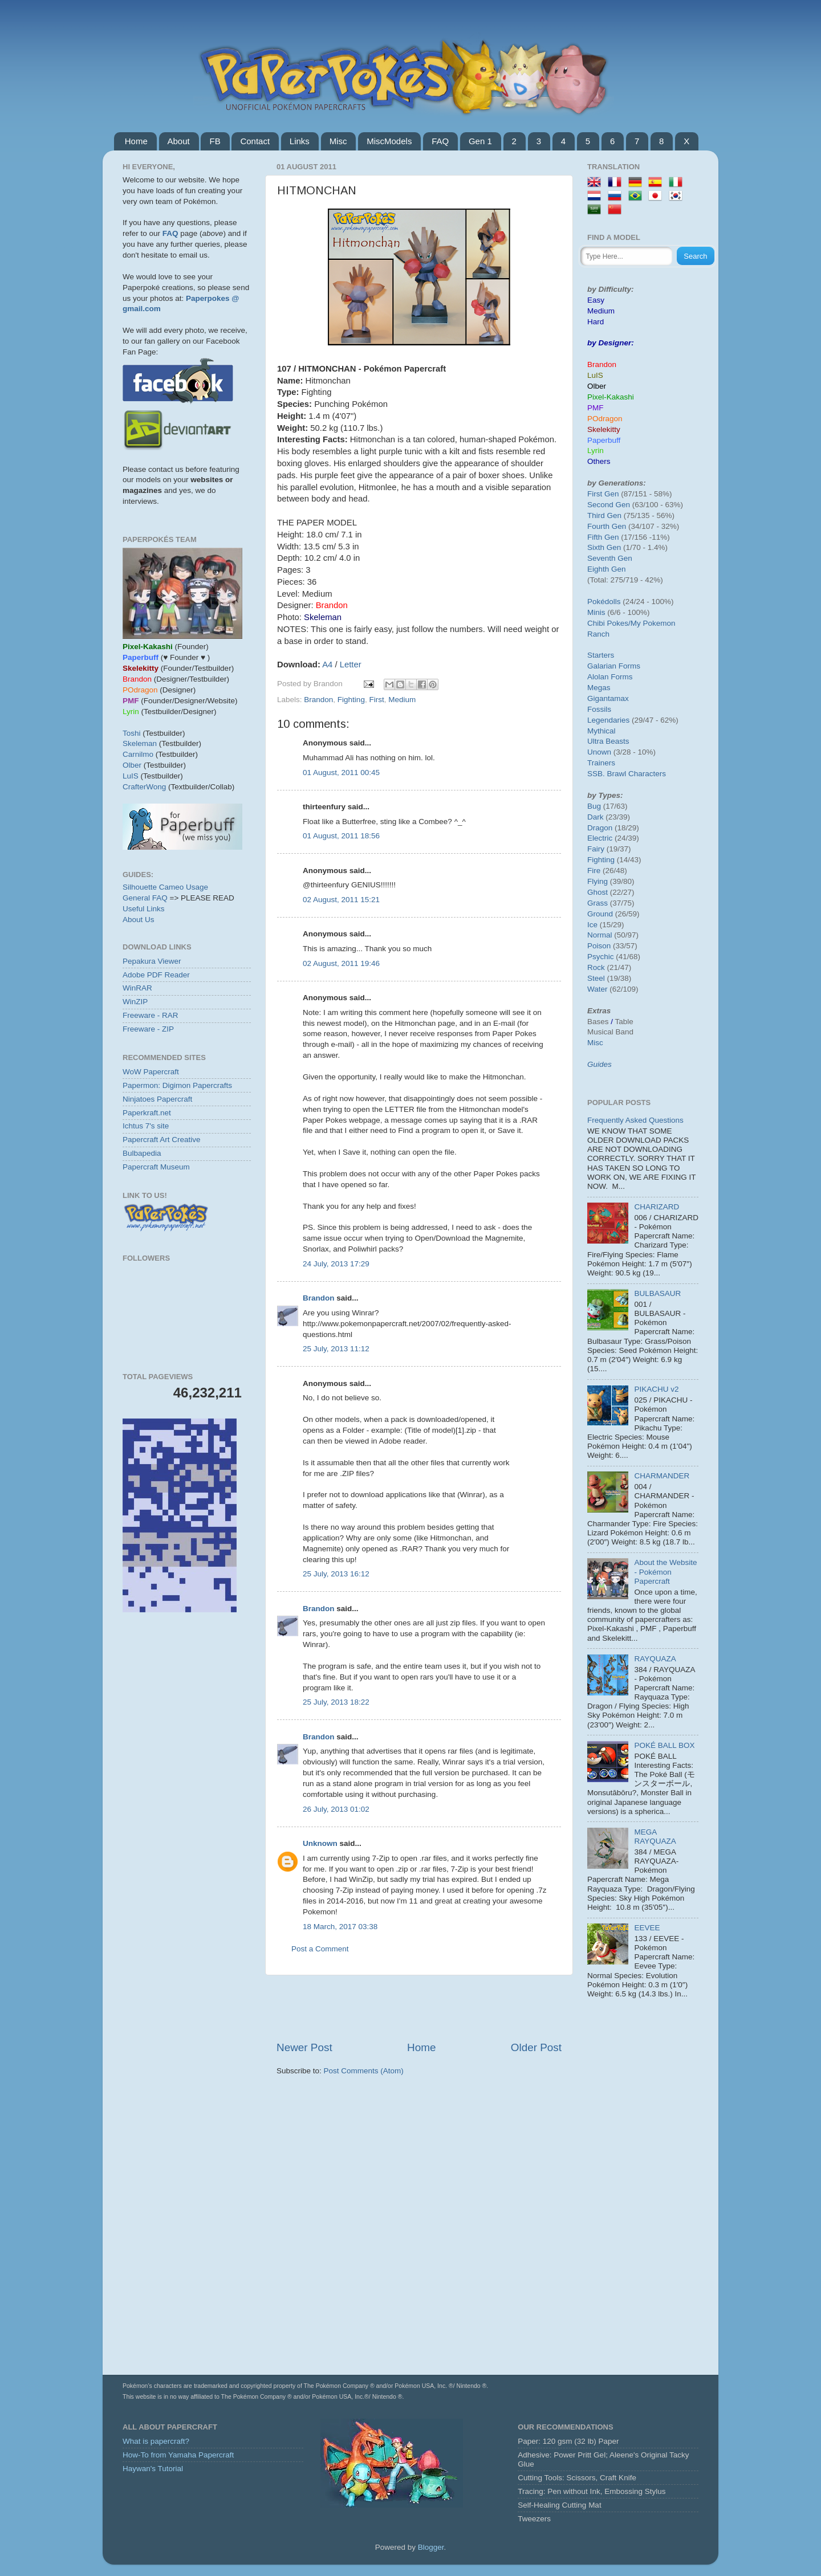 This screenshot has height=2576, width=821. What do you see at coordinates (599, 828) in the screenshot?
I see `Dragon` at bounding box center [599, 828].